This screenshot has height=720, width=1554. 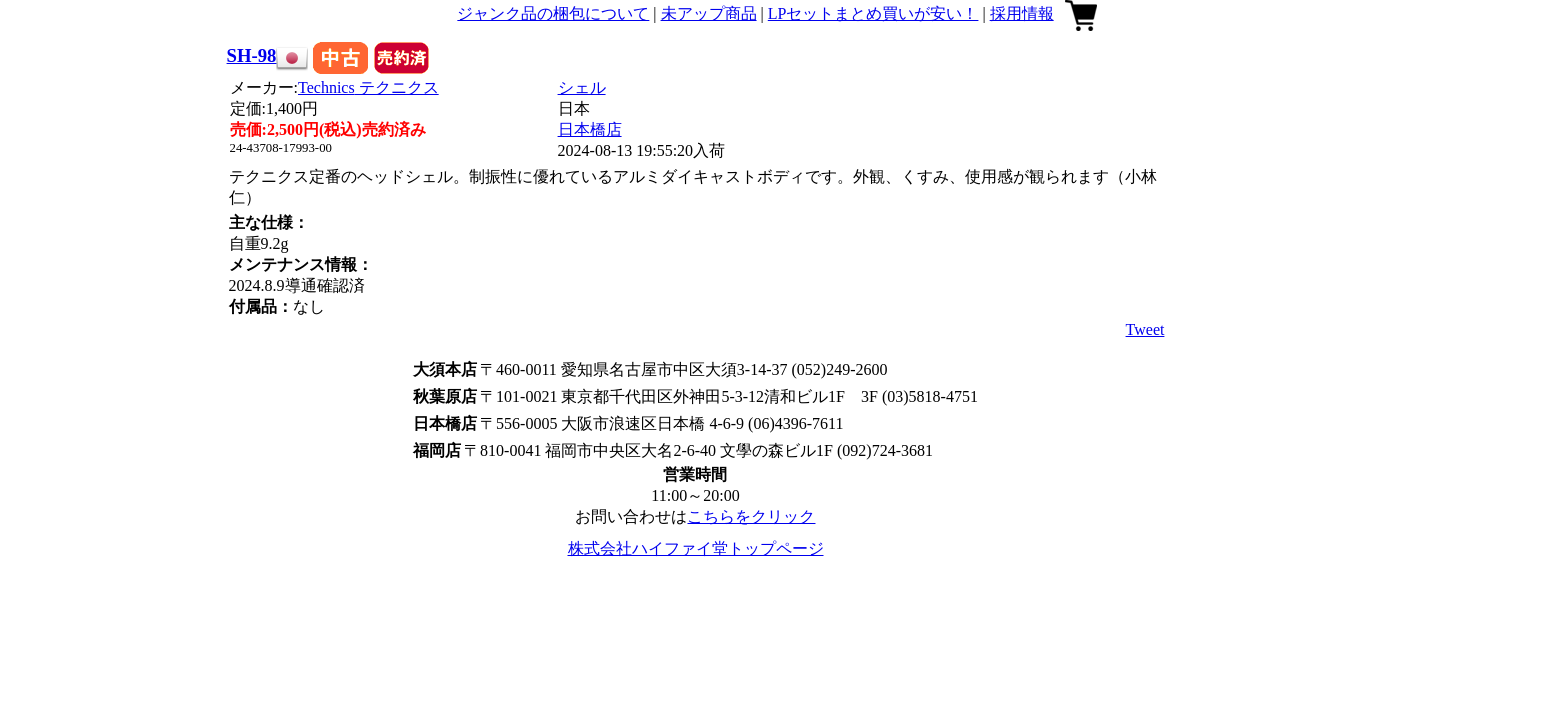 What do you see at coordinates (1022, 13) in the screenshot?
I see `採用情報` at bounding box center [1022, 13].